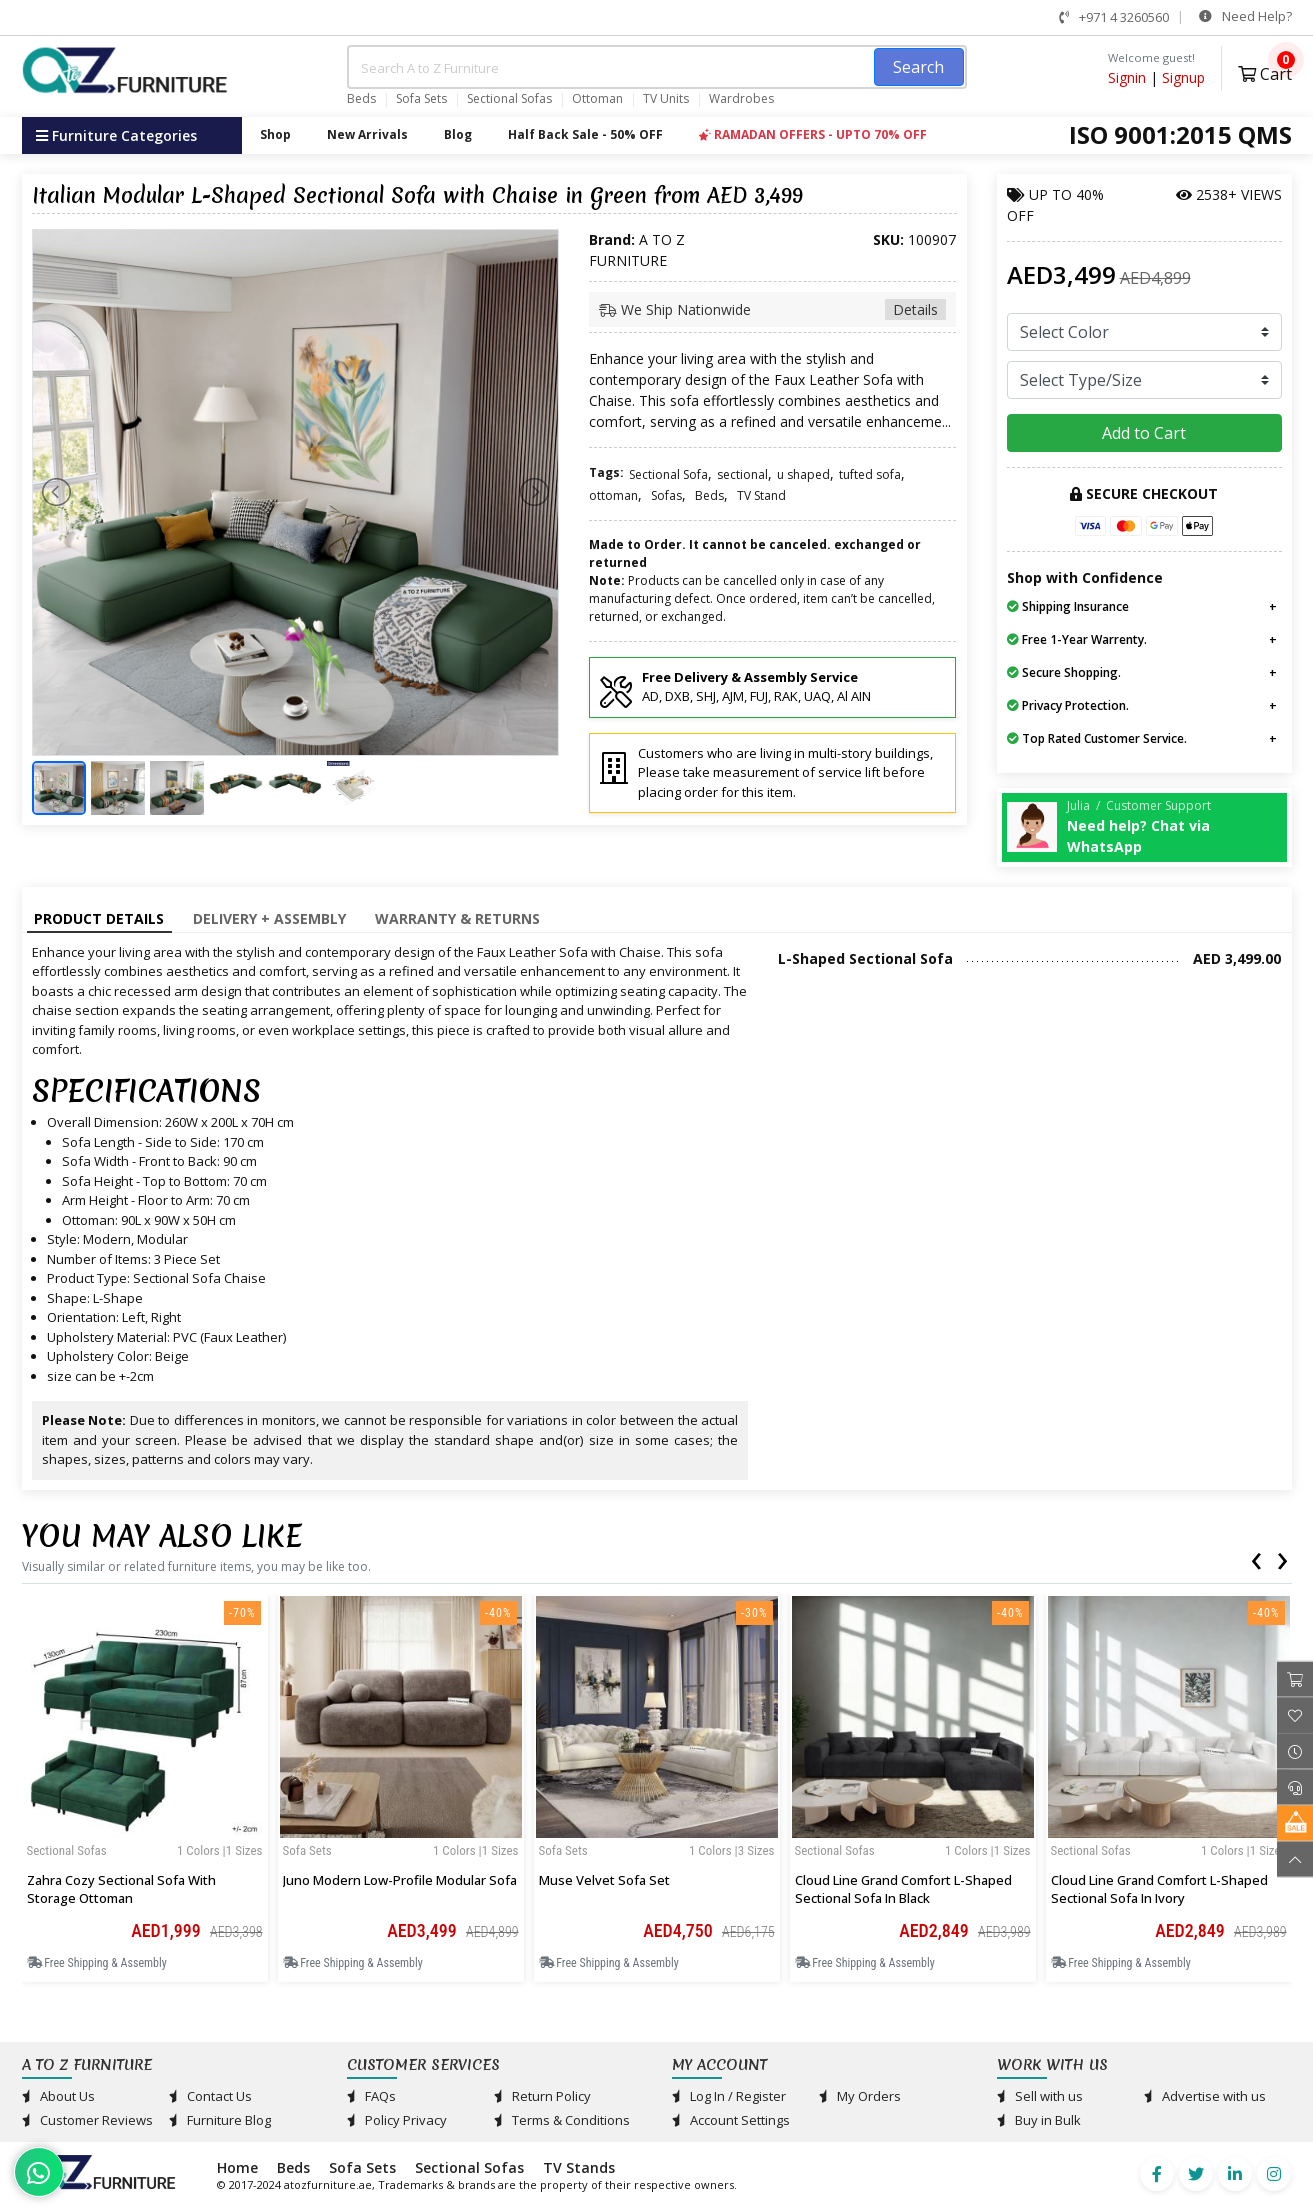  I want to click on Secure Shopping., so click(1064, 672).